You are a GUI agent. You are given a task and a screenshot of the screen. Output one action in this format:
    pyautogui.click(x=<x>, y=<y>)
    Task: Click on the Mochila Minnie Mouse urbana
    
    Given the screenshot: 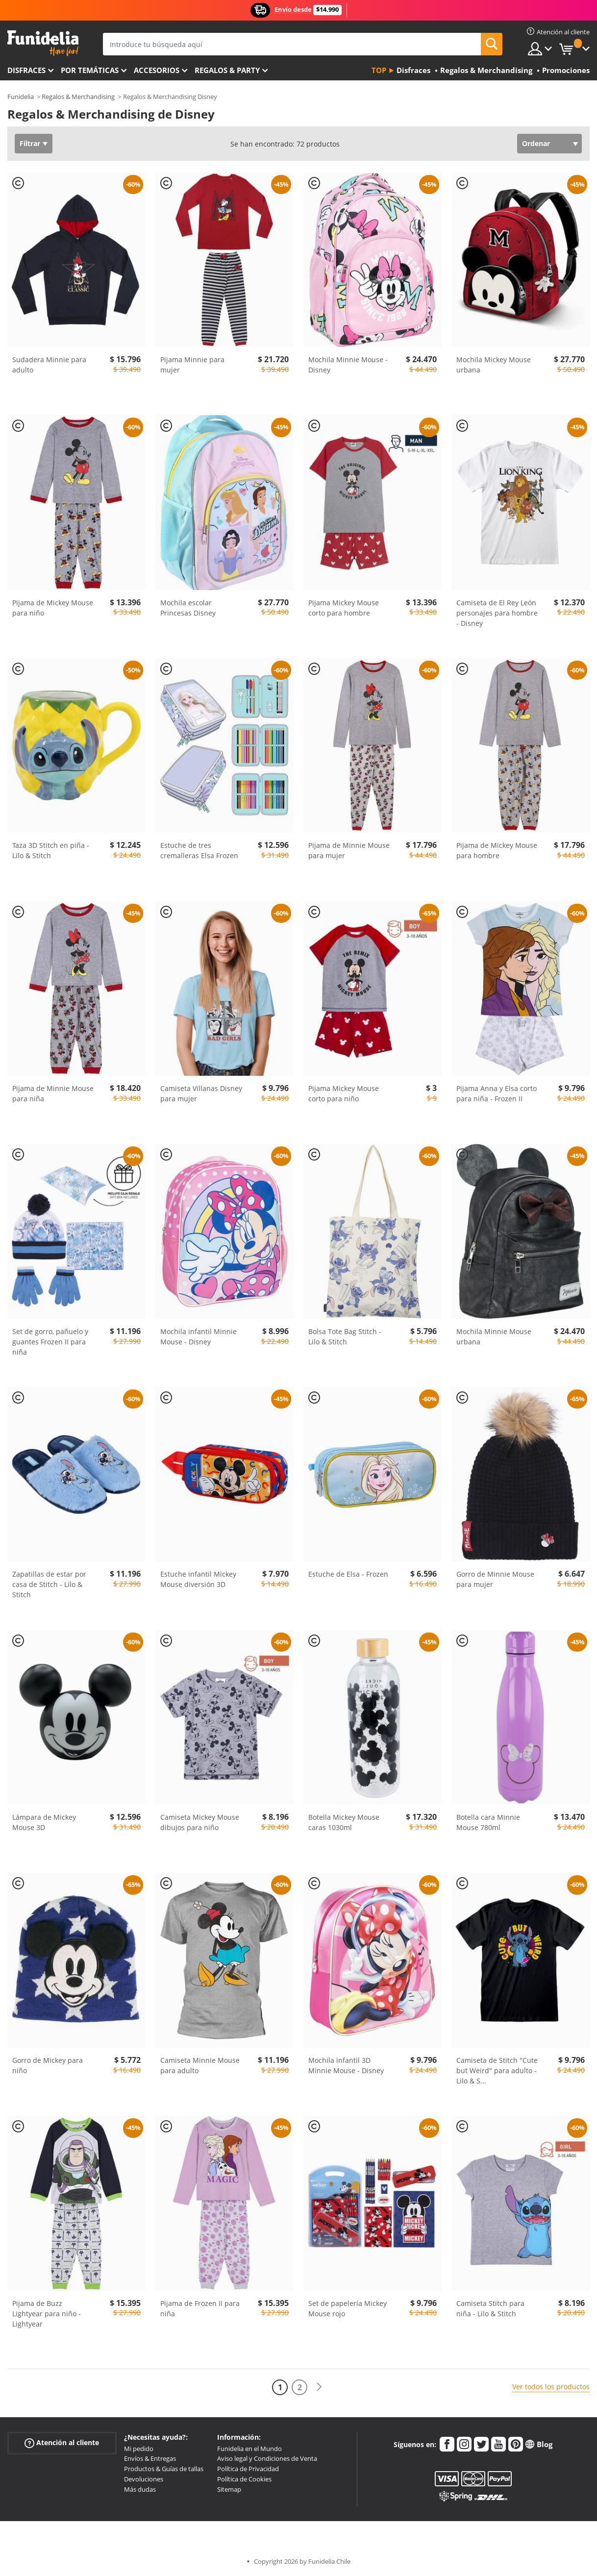 What is the action you would take?
    pyautogui.click(x=493, y=1336)
    